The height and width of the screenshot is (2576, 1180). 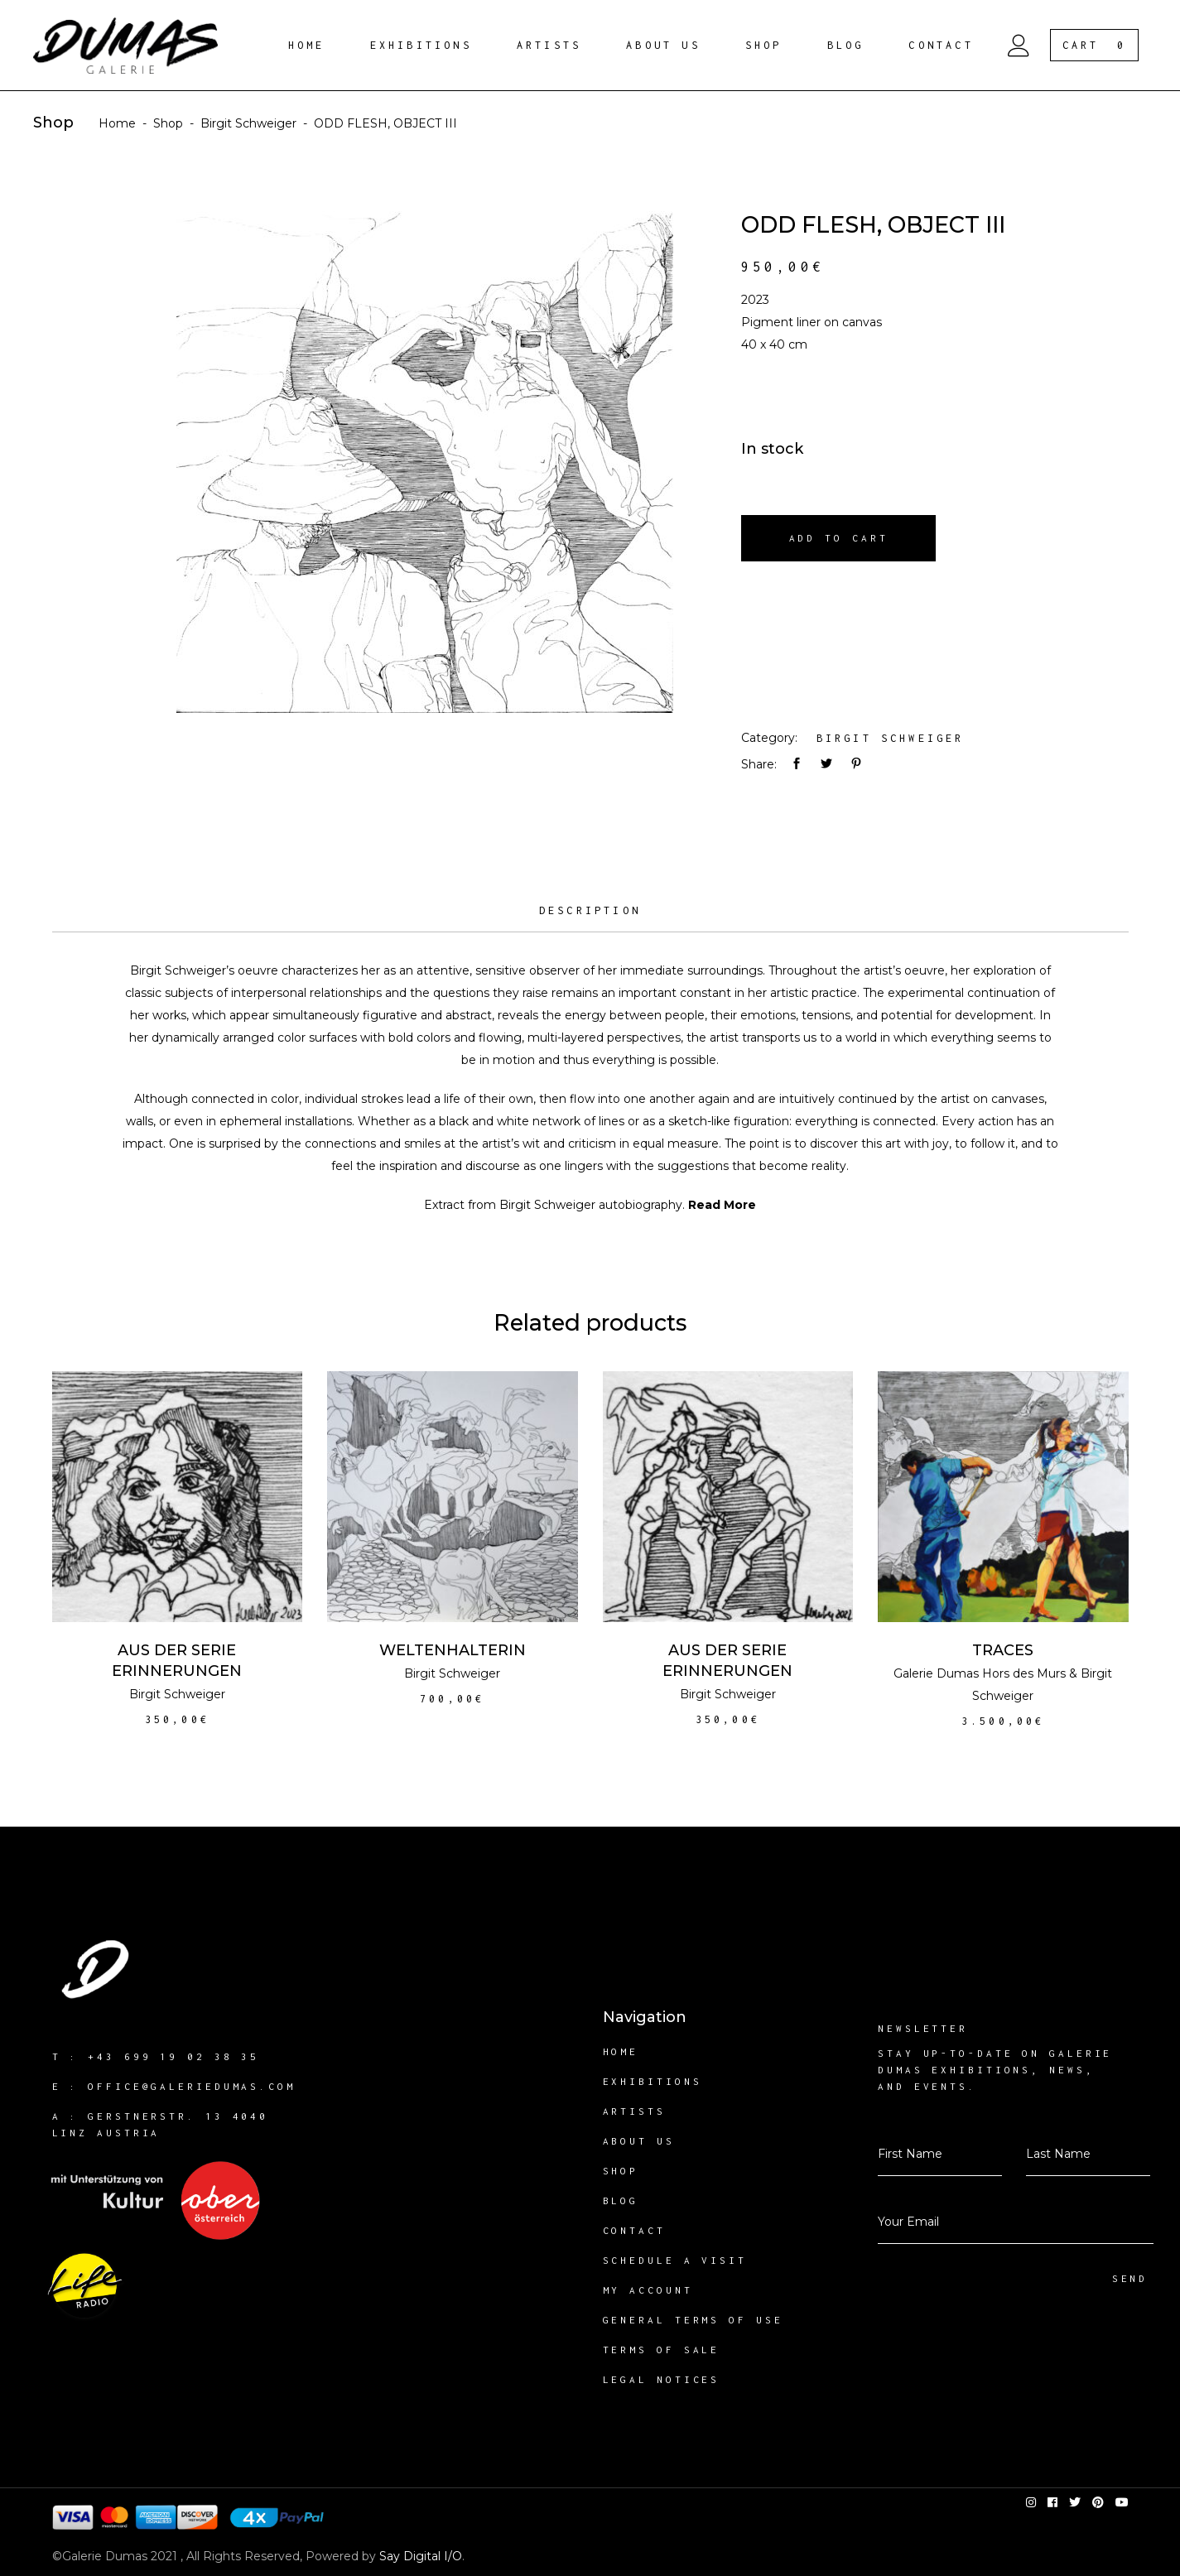 What do you see at coordinates (192, 2086) in the screenshot?
I see `office@galeriedumas.com` at bounding box center [192, 2086].